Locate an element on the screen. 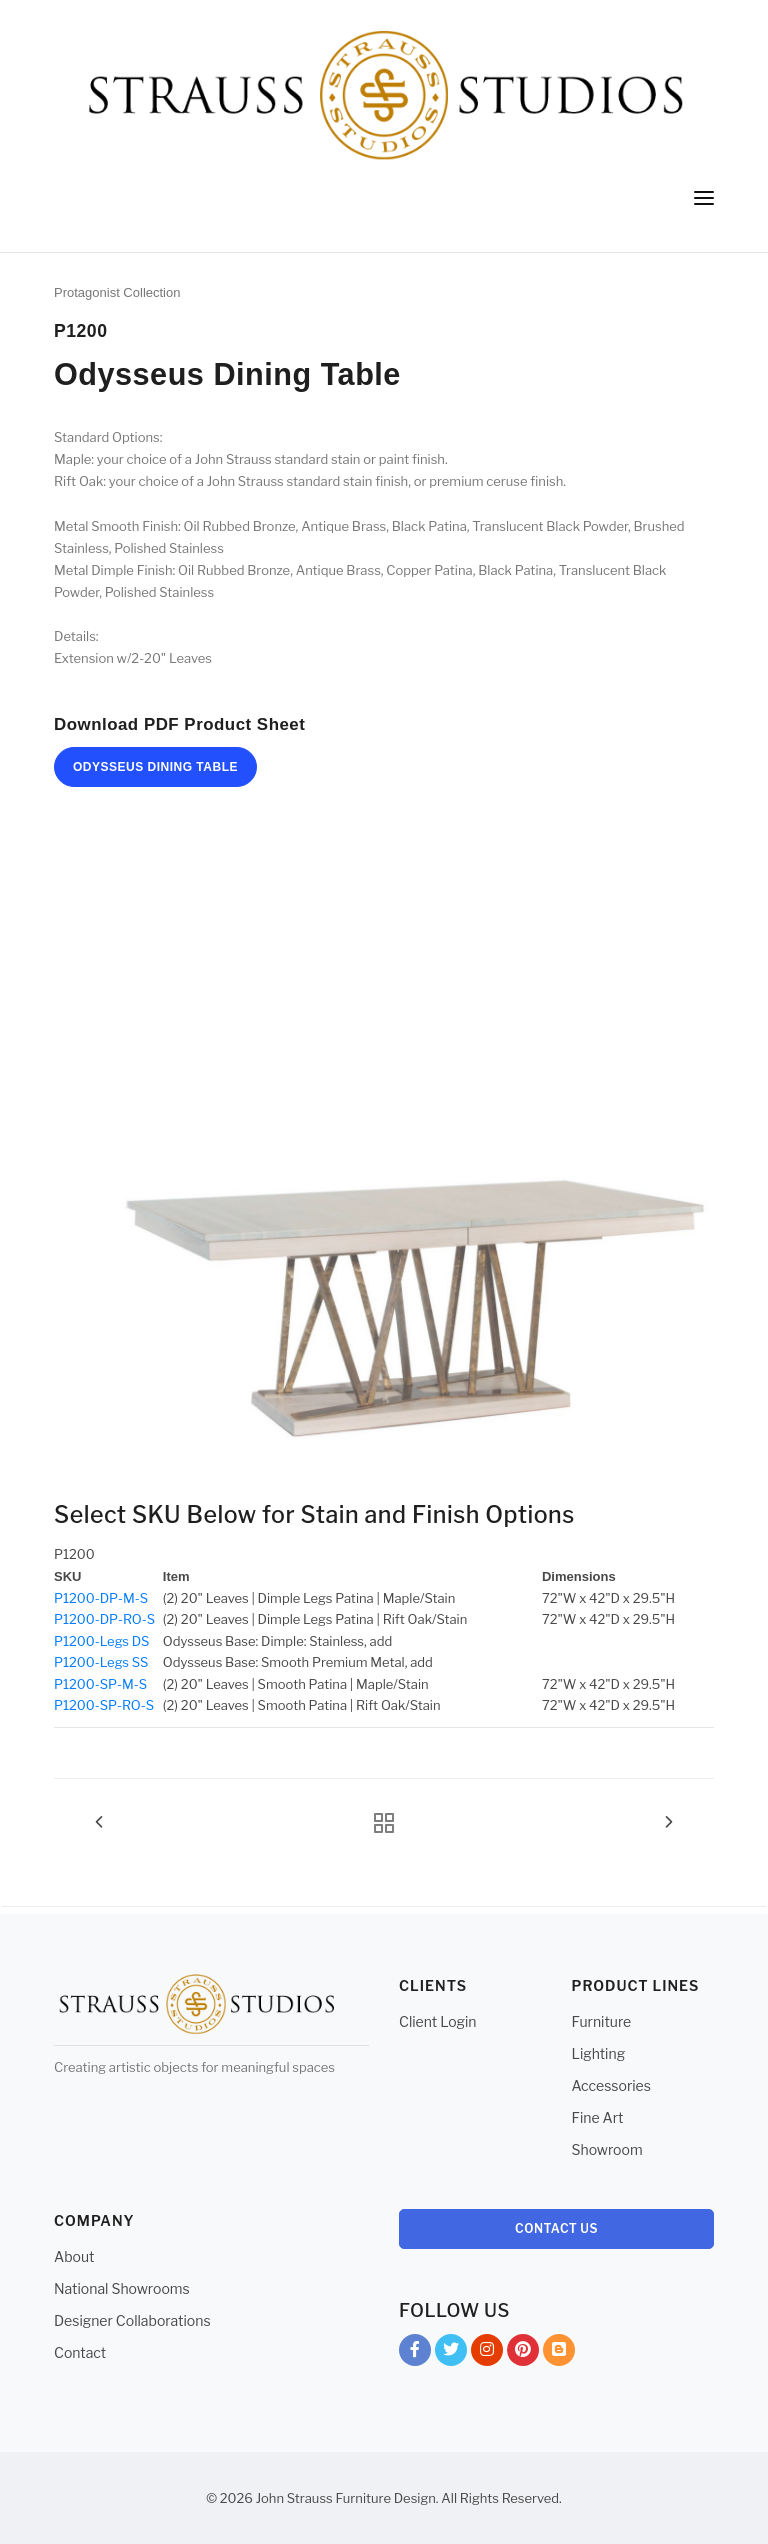 The height and width of the screenshot is (2544, 768). Fine Art is located at coordinates (598, 2117).